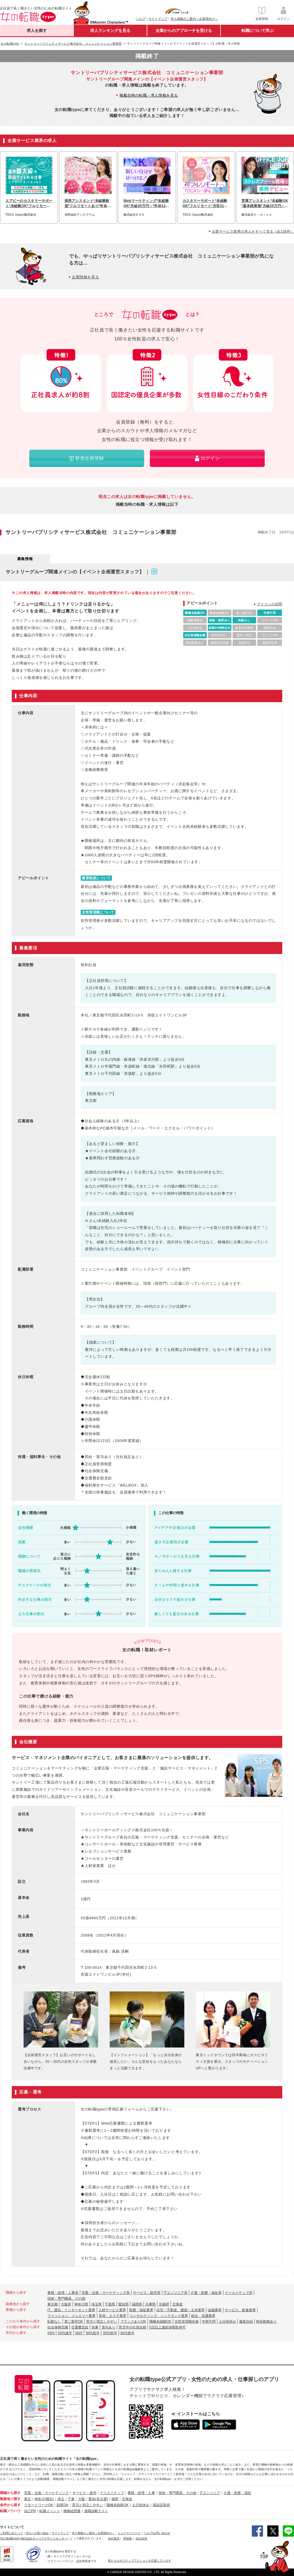  What do you see at coordinates (71, 2310) in the screenshot?
I see `IT、通信、インターネット業界` at bounding box center [71, 2310].